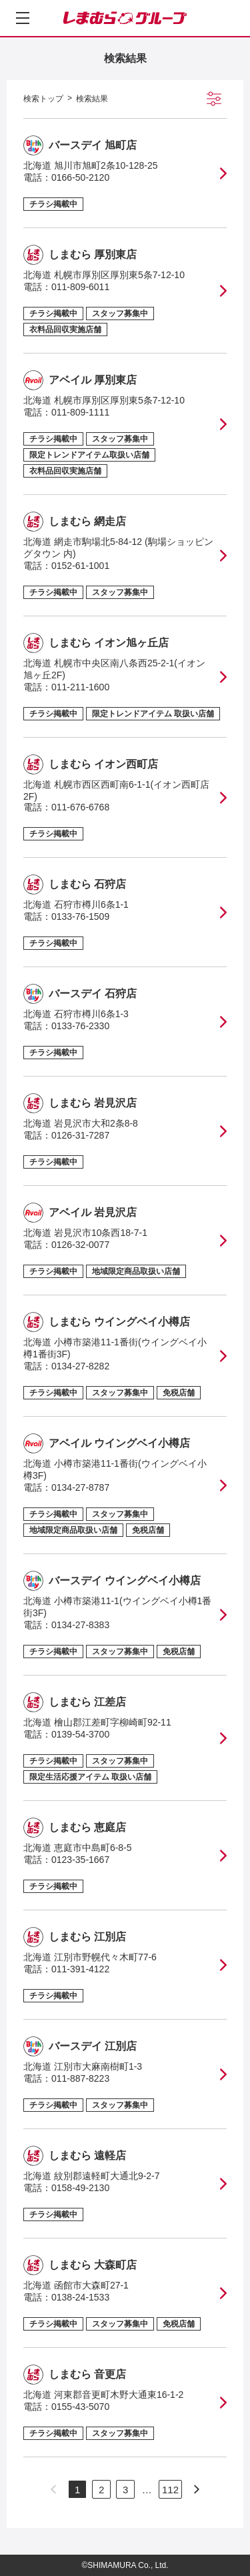 The image size is (250, 2576). Describe the element at coordinates (80, 1859) in the screenshot. I see `0123-35-1667` at that location.